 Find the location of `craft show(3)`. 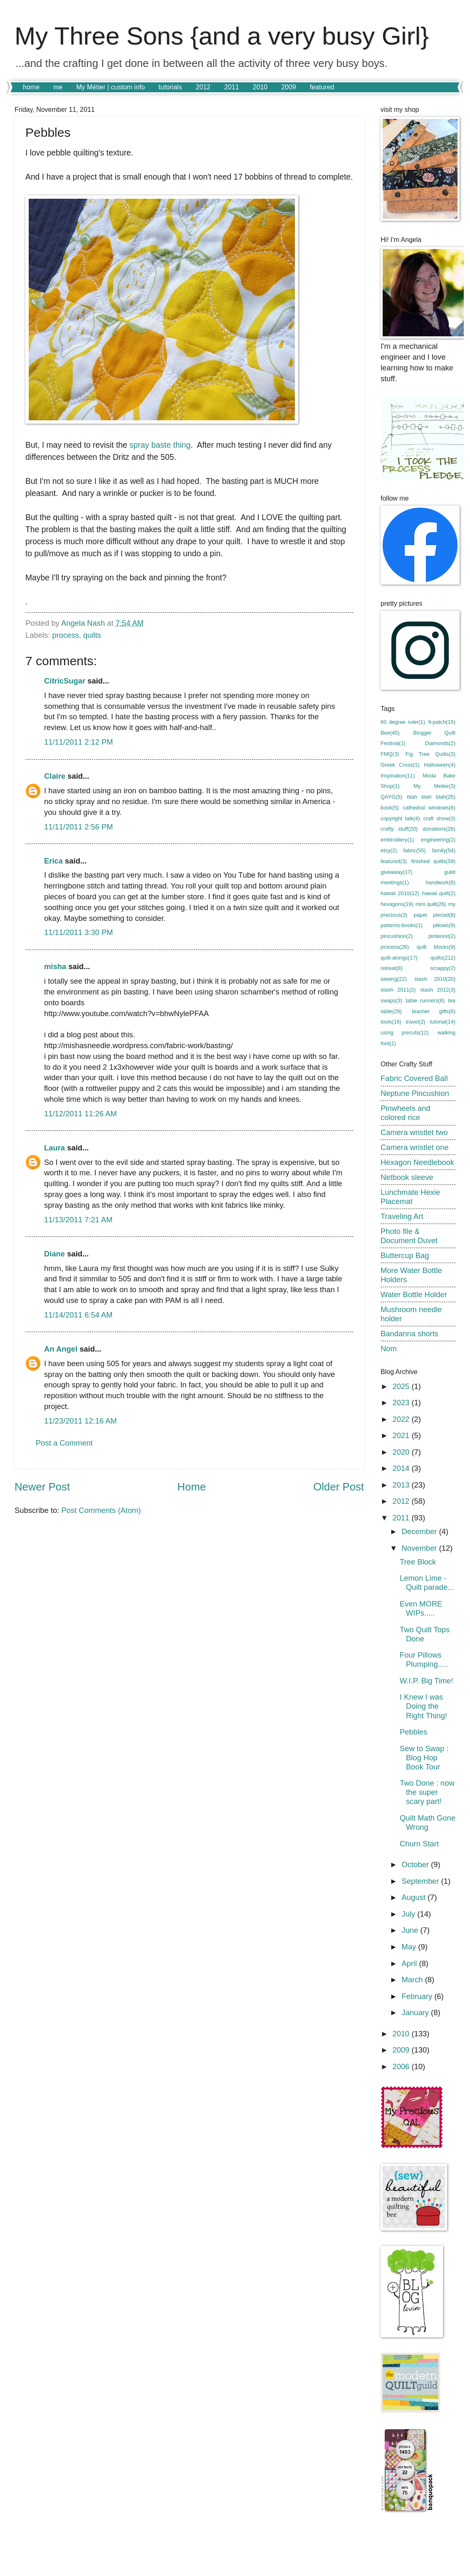

craft show(3) is located at coordinates (439, 818).